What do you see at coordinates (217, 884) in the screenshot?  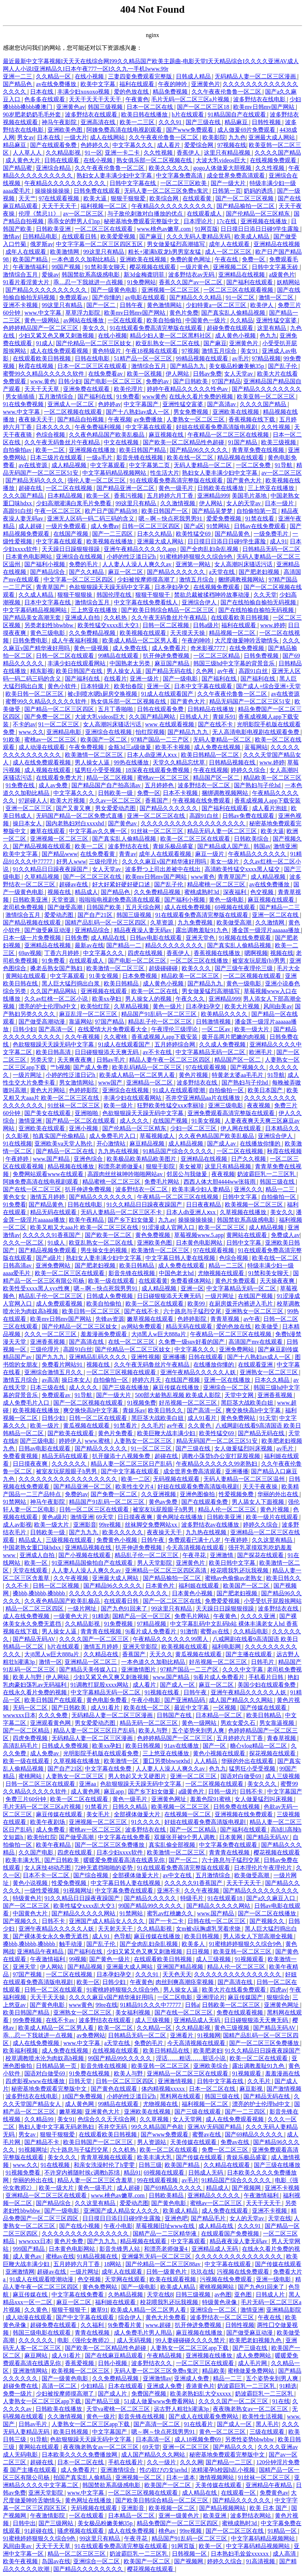 I see `精品蜜桃一区二区三区` at bounding box center [217, 884].